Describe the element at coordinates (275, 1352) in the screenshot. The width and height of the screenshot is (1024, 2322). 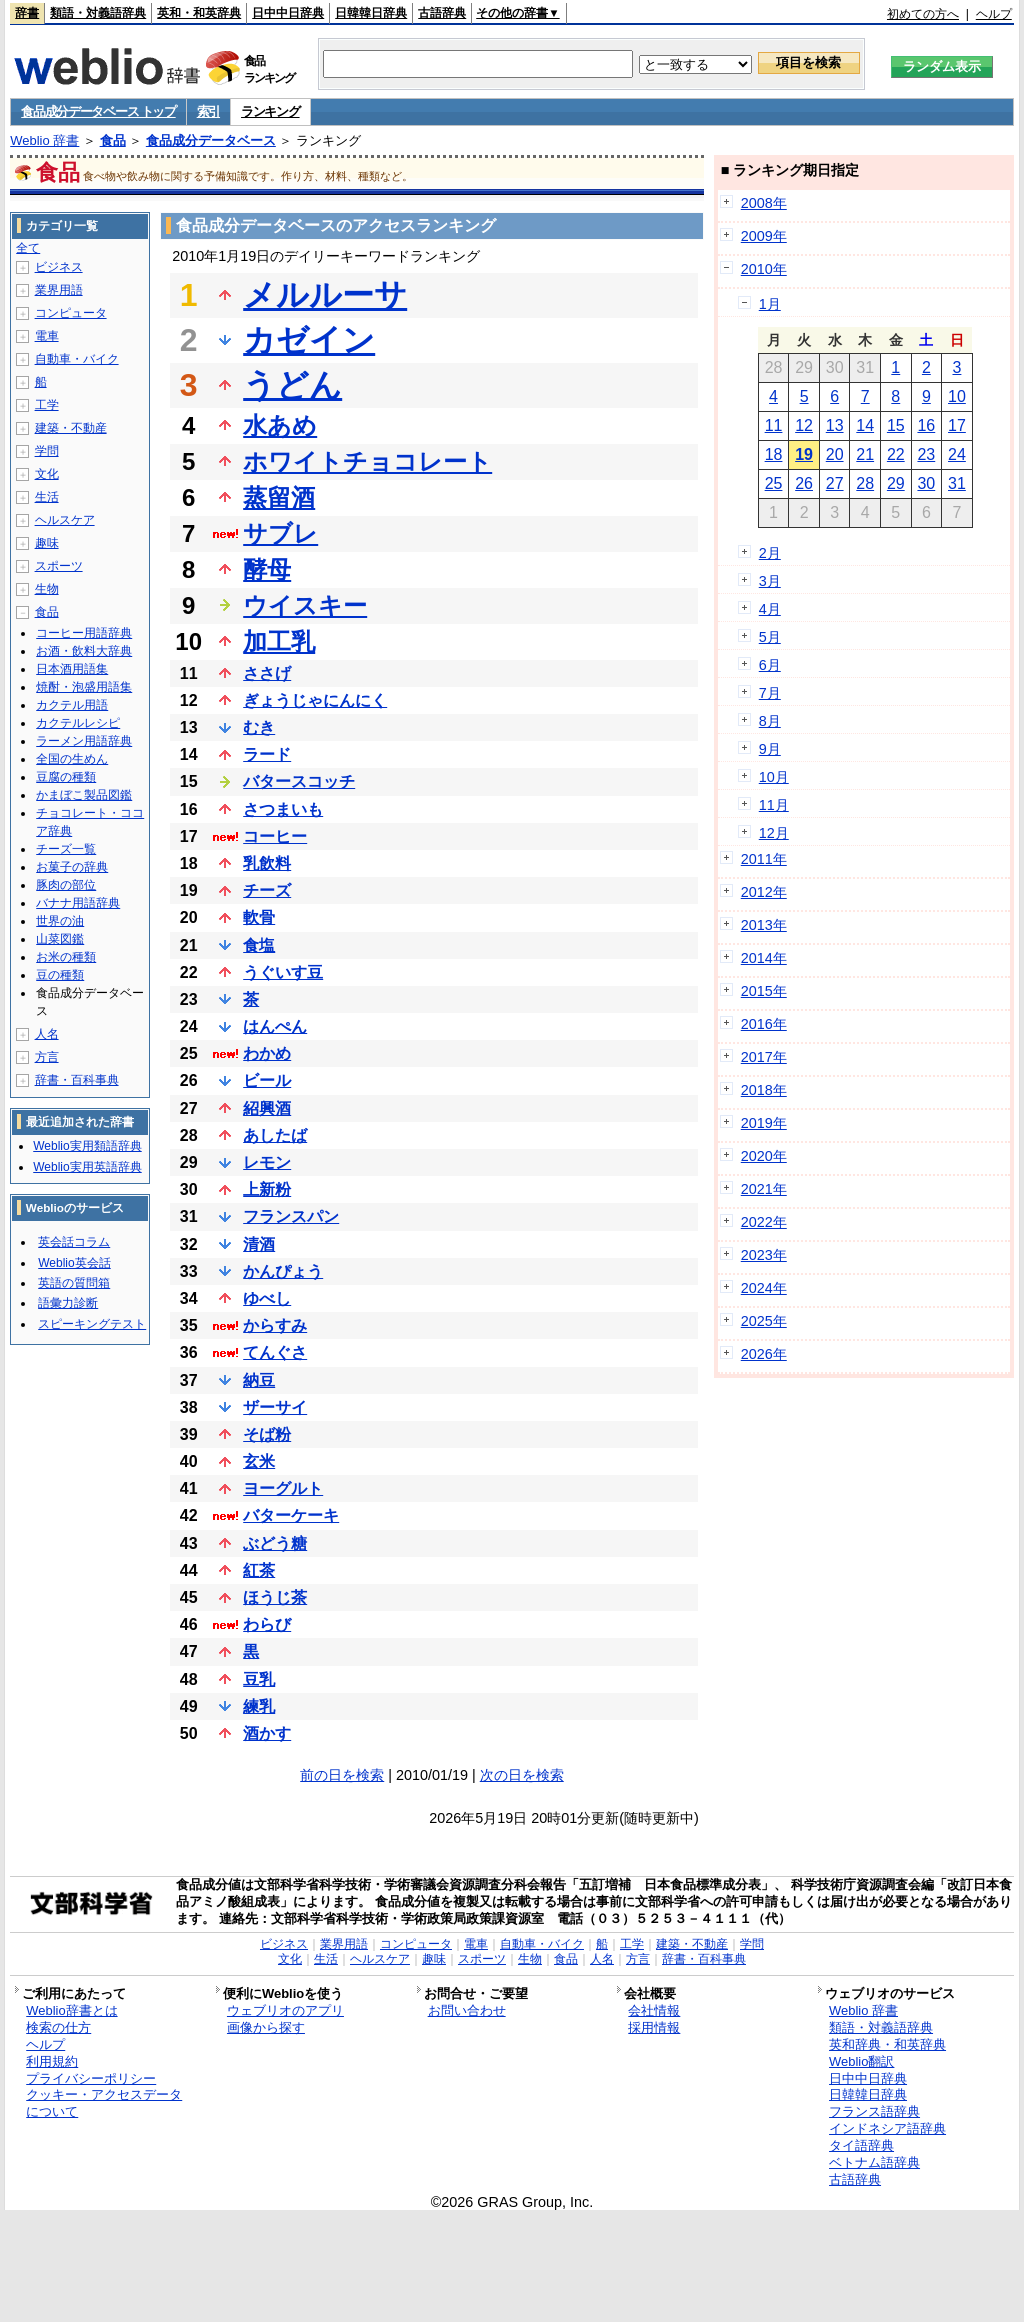
I see `てんぐさ` at that location.